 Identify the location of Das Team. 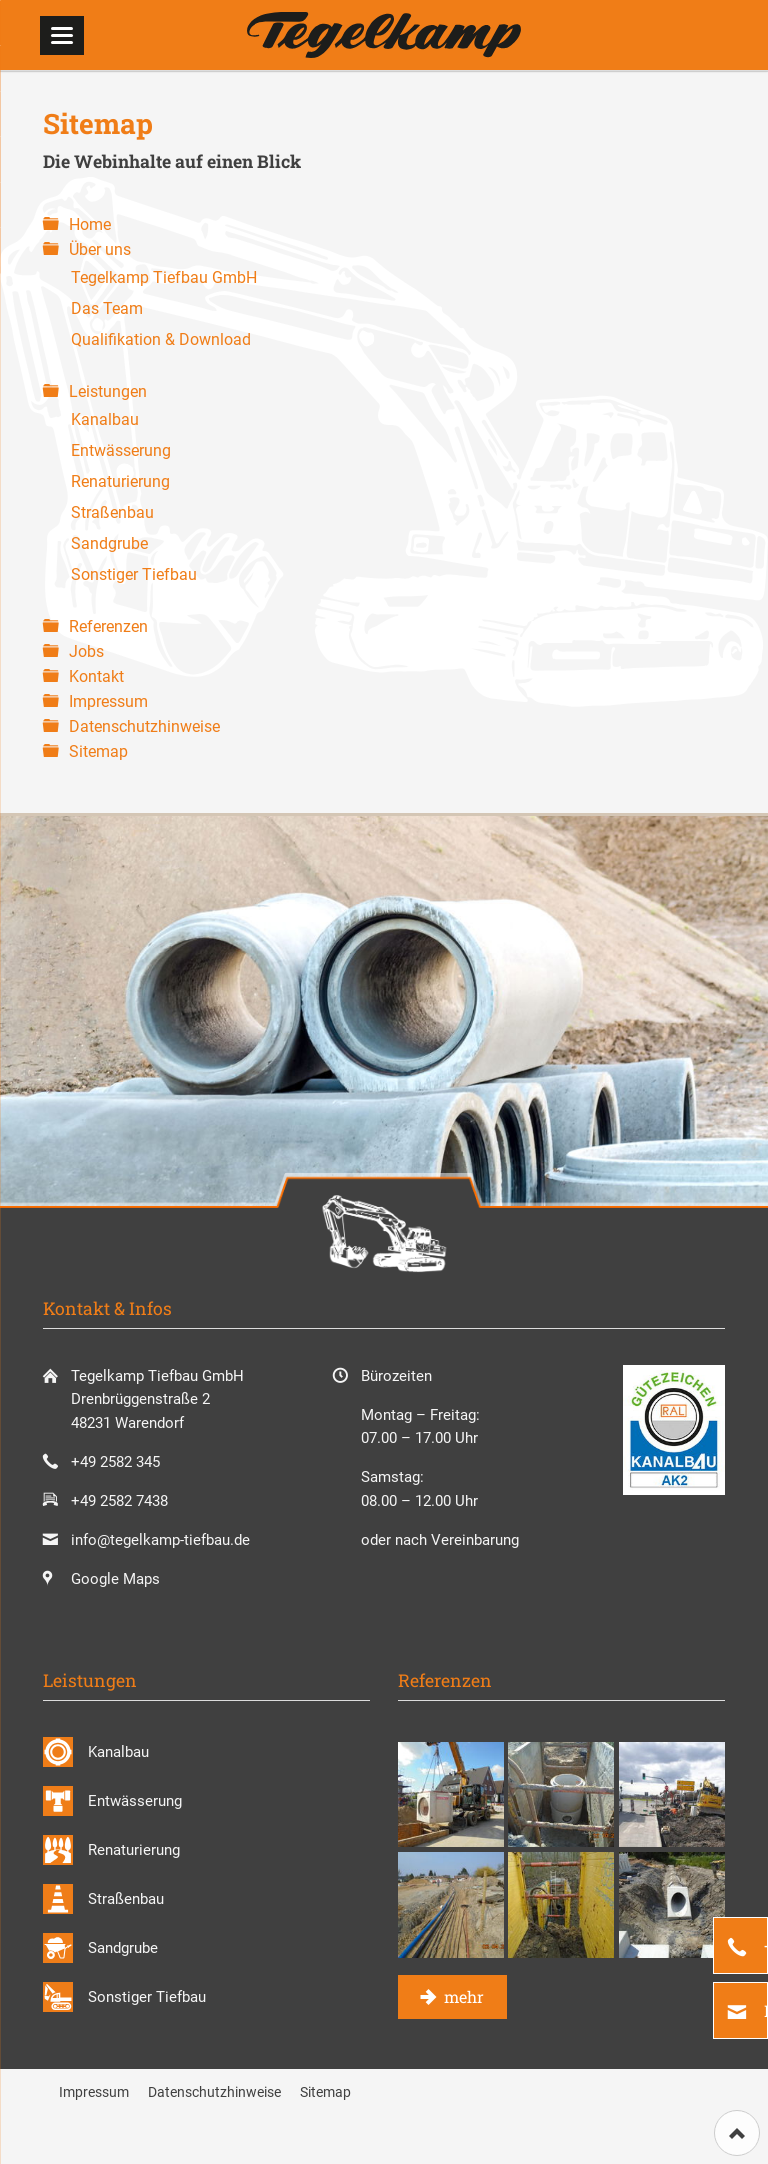
(107, 308).